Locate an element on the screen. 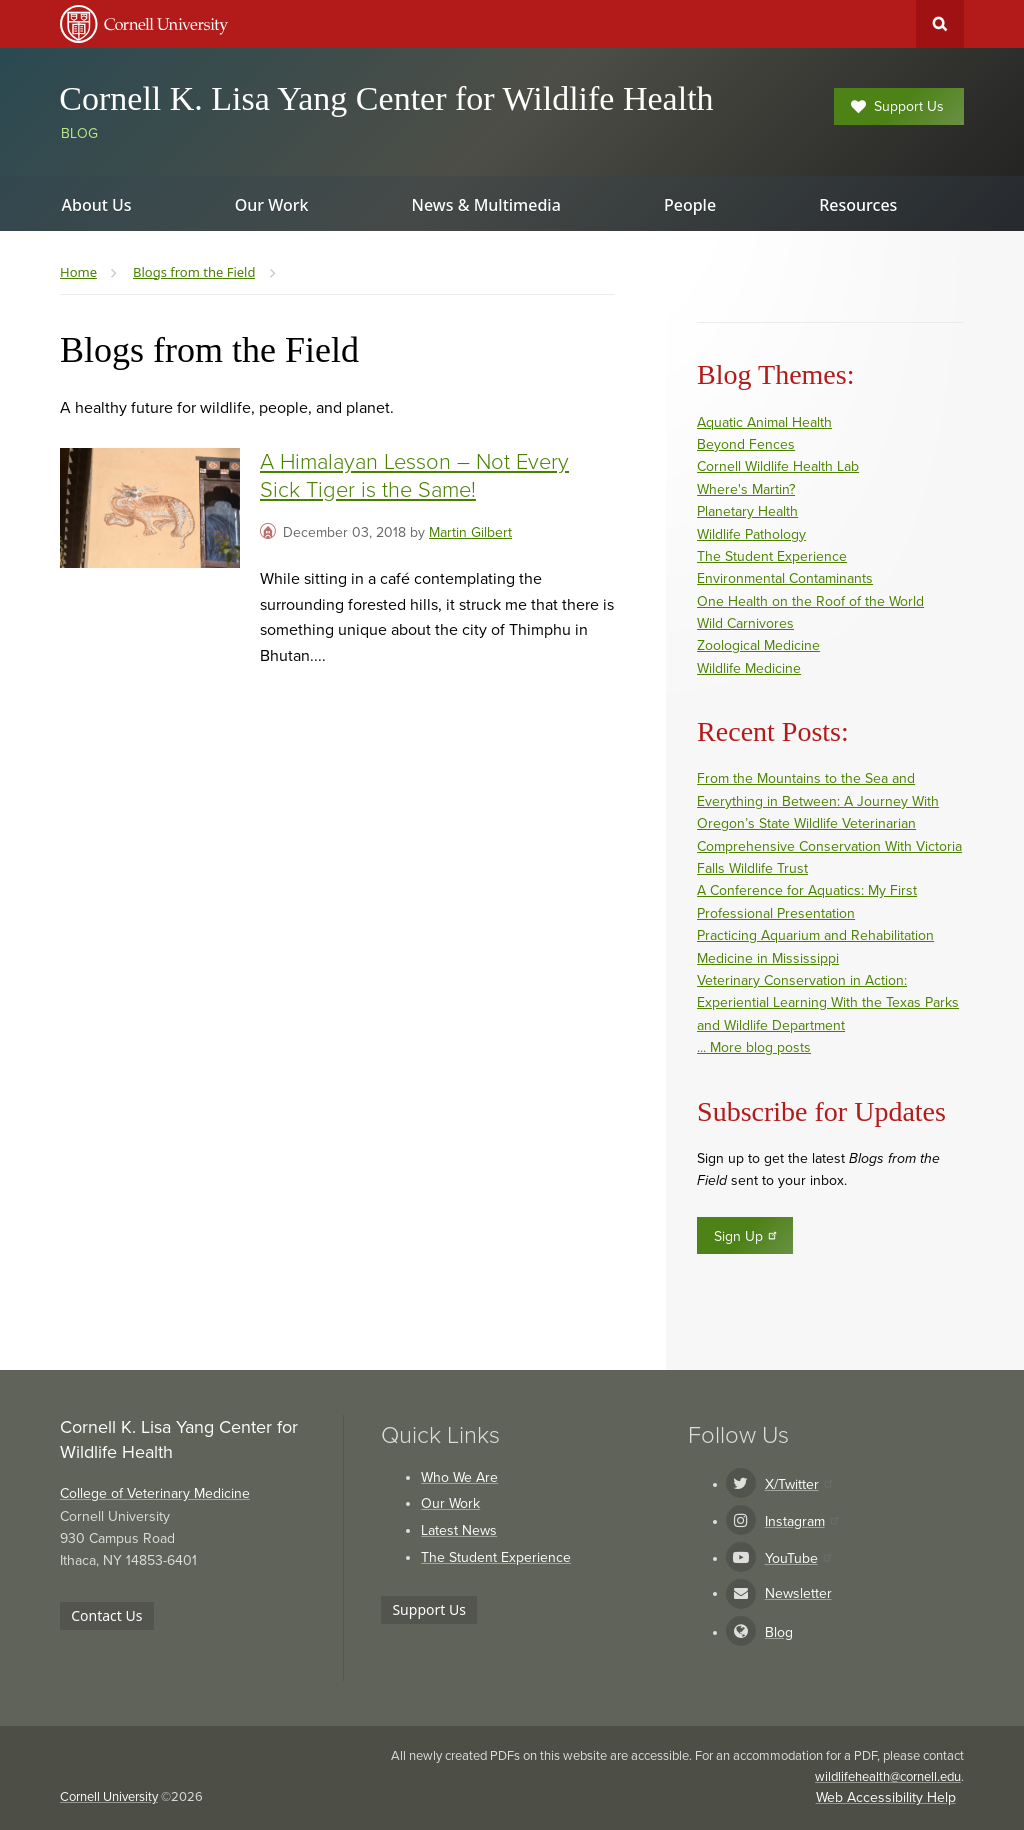 This screenshot has height=1830, width=1024. Cornell University is located at coordinates (109, 1797).